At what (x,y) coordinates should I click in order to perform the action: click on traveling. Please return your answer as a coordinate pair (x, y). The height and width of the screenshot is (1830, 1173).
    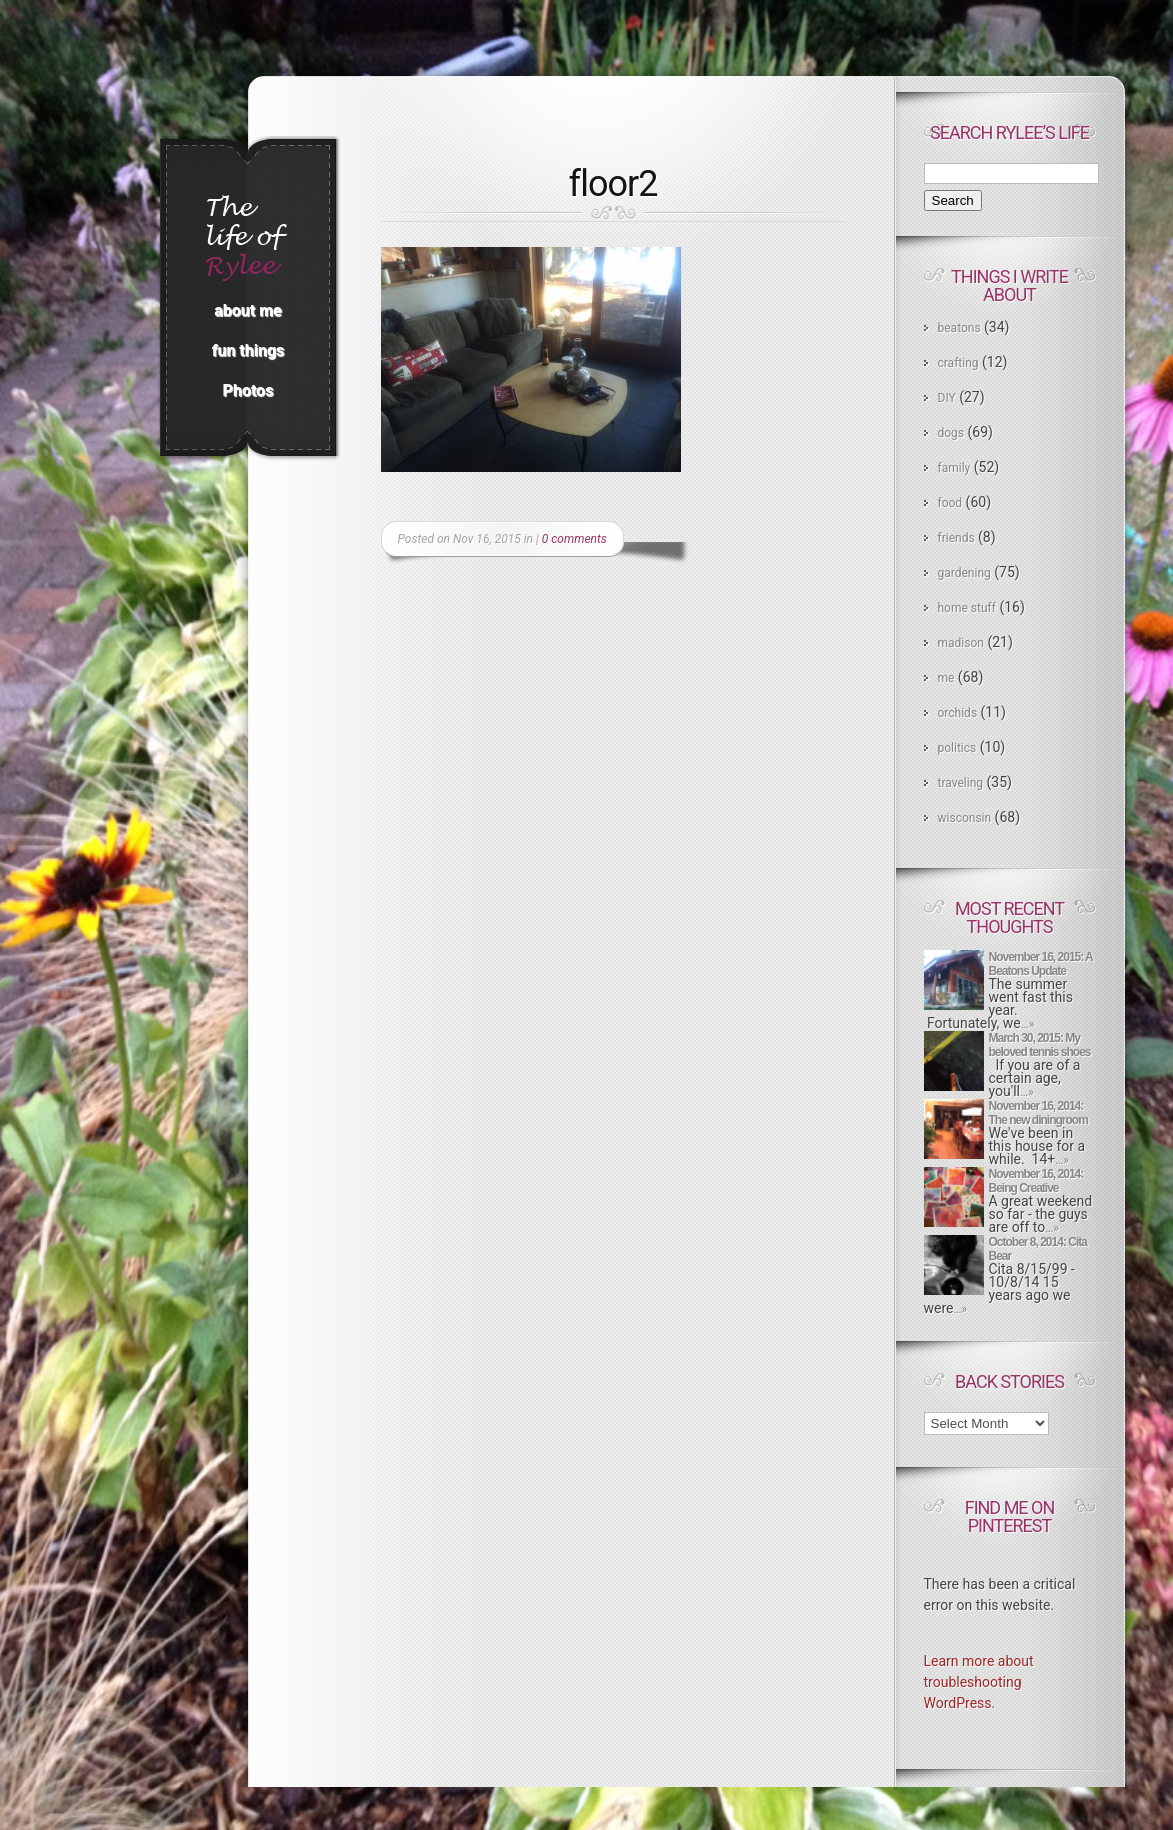
    Looking at the image, I should click on (961, 783).